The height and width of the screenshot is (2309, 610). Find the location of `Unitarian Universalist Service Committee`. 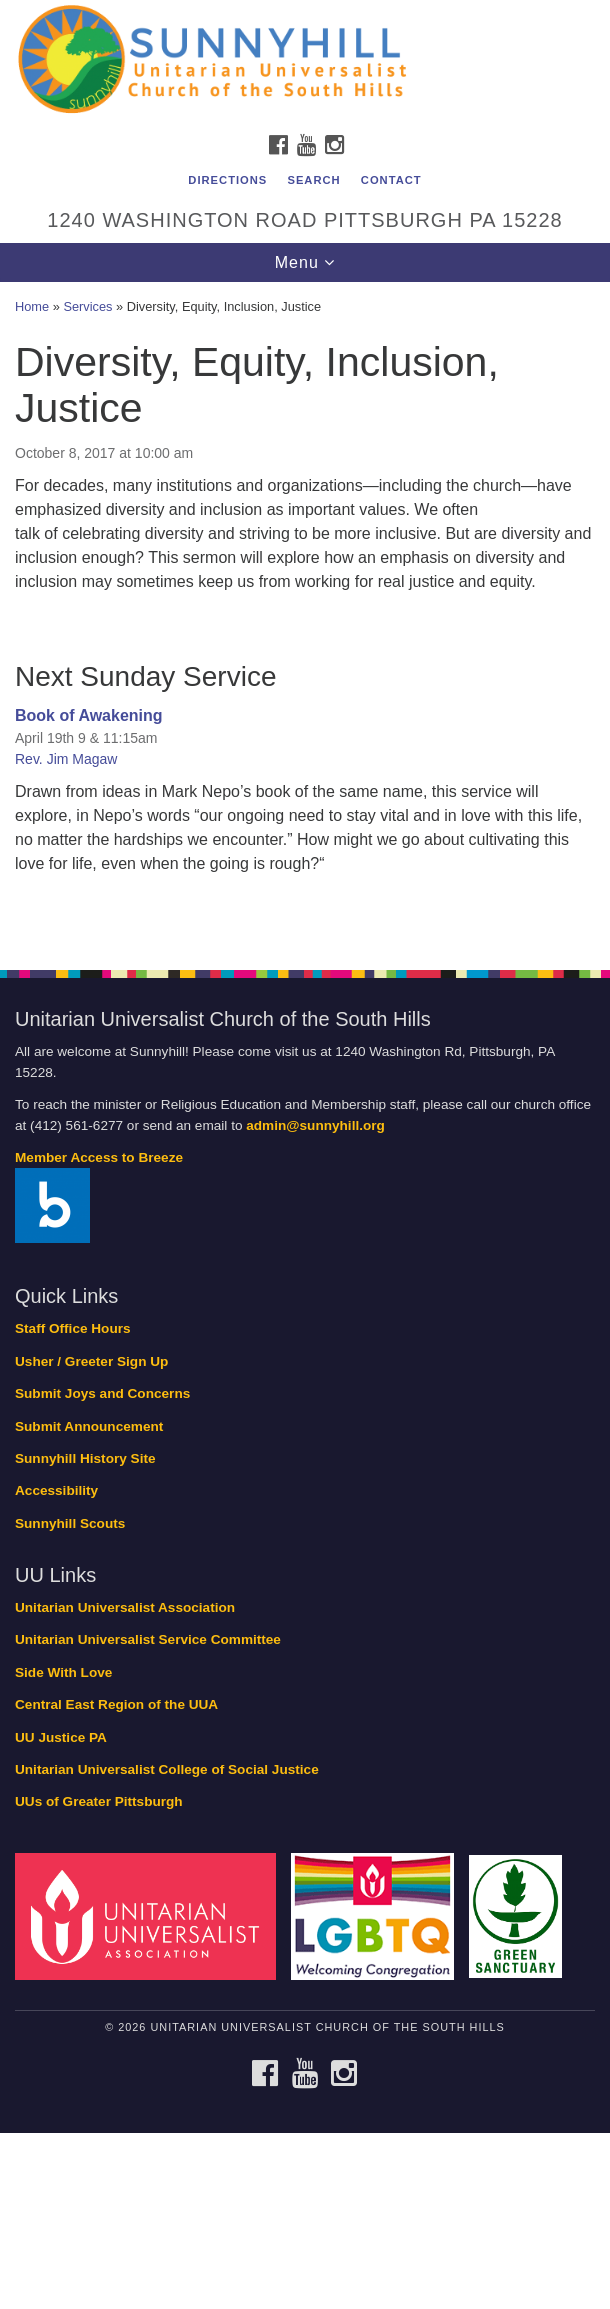

Unitarian Universalist Service Committee is located at coordinates (148, 1639).